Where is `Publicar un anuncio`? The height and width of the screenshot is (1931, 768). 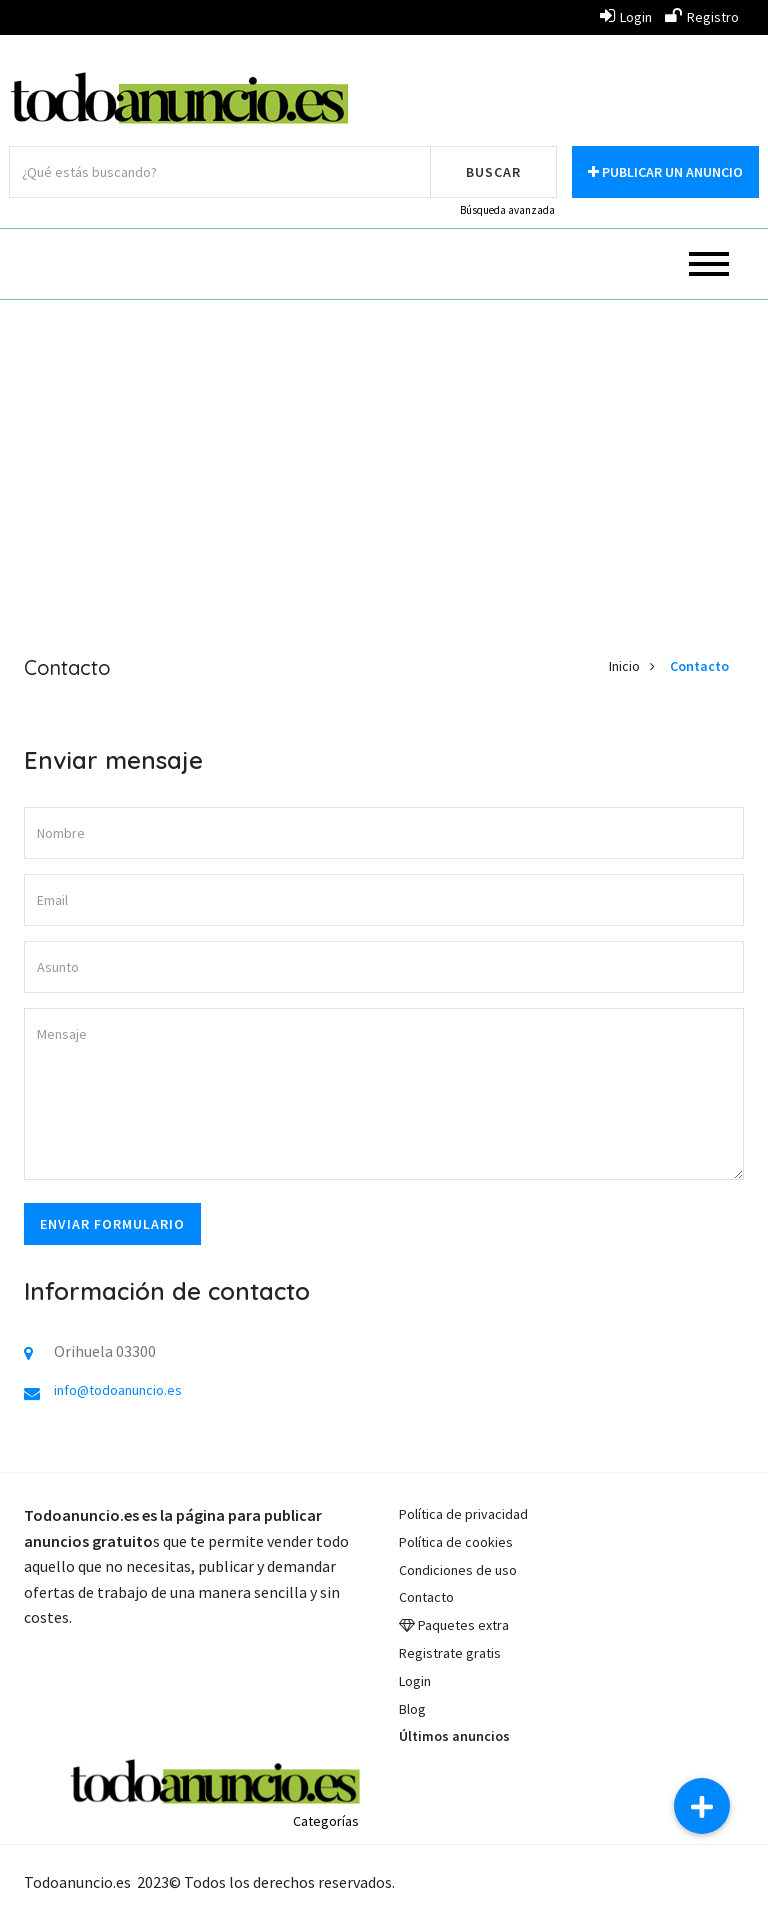
Publicar un anuncio is located at coordinates (665, 172).